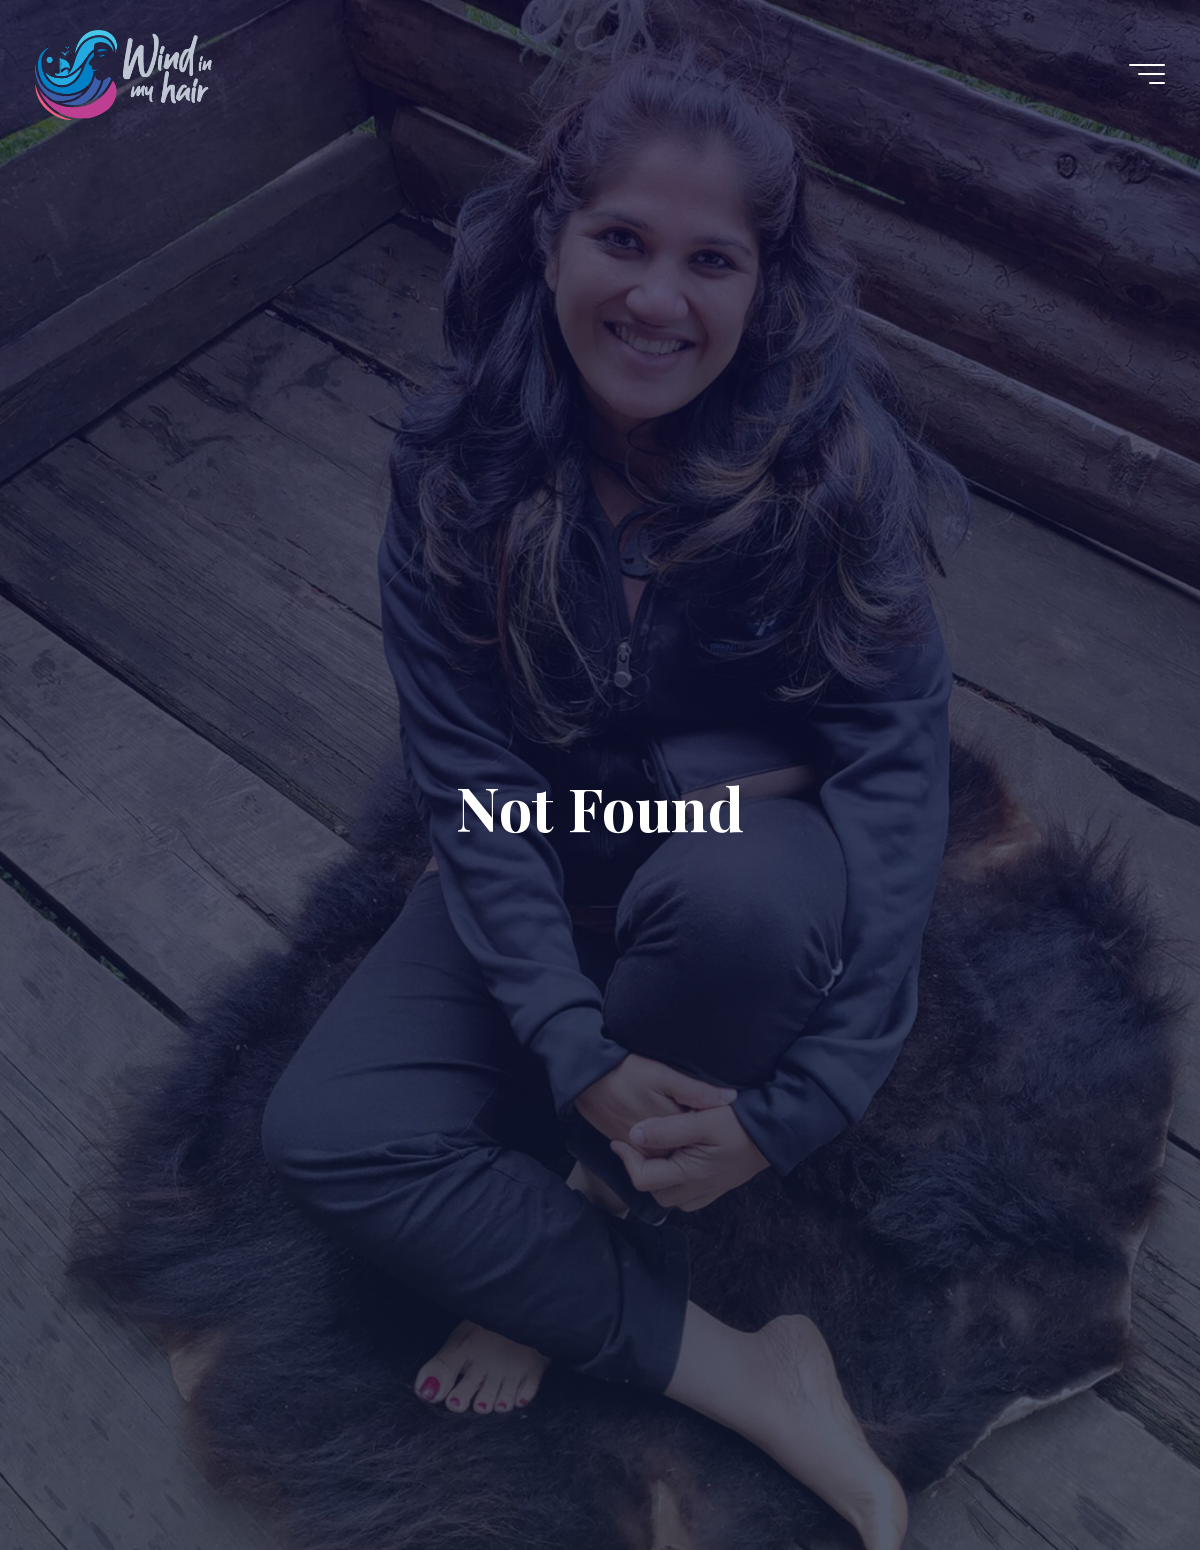 The image size is (1200, 1550). I want to click on [Main menu], so click(1147, 74).